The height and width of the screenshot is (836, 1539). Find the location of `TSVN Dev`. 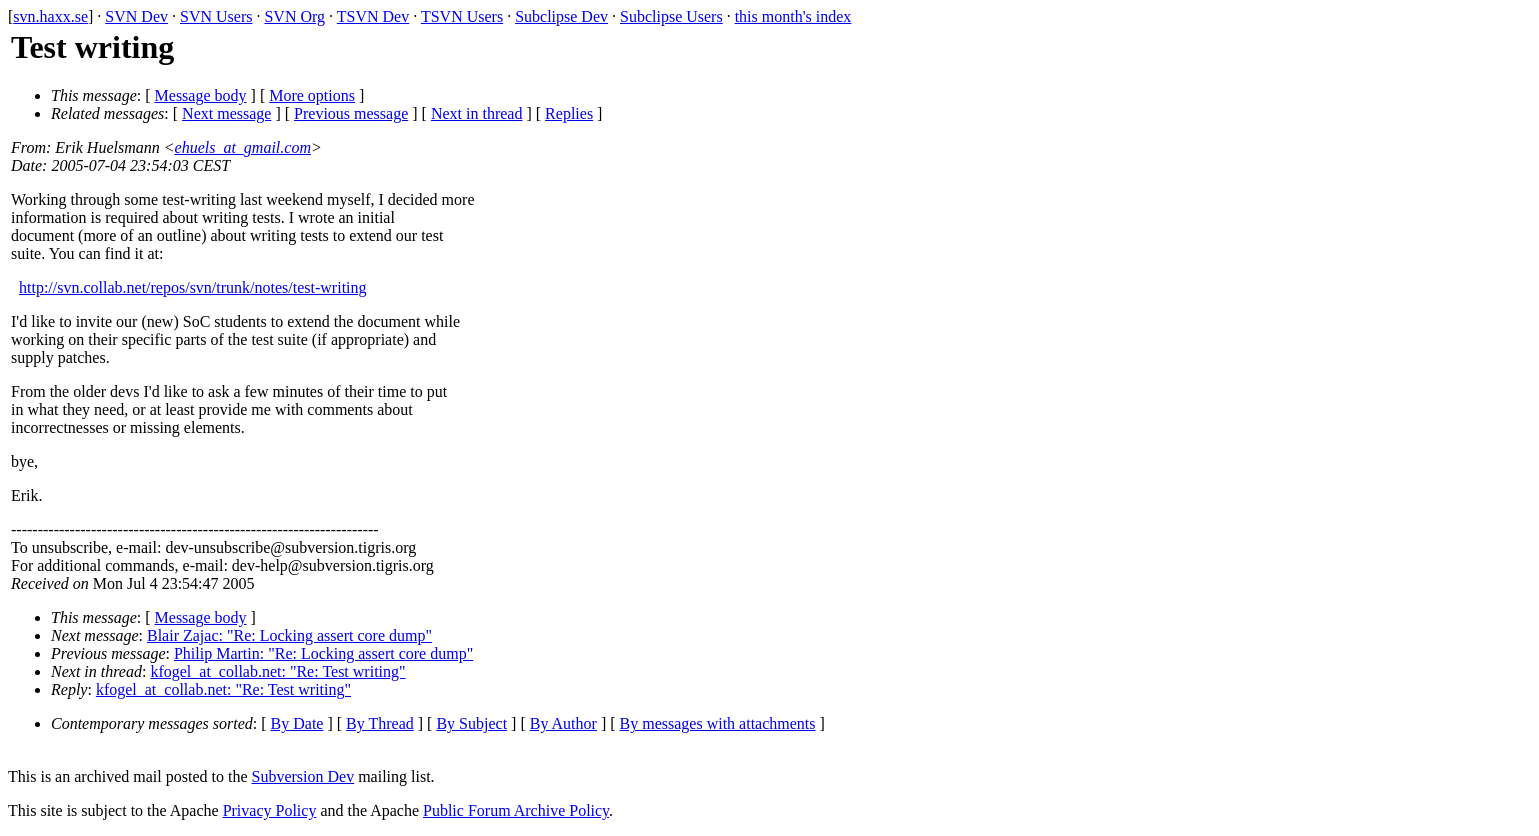

TSVN Dev is located at coordinates (373, 16).